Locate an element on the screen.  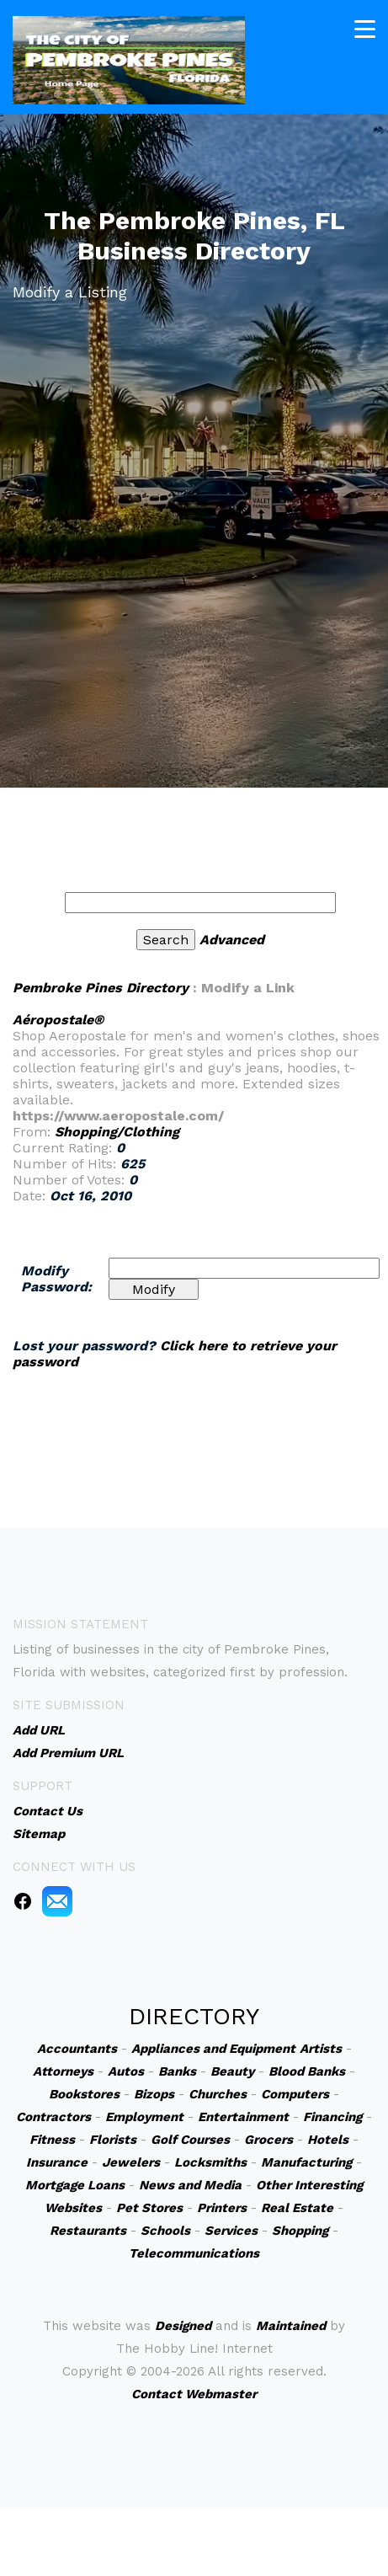
Blood Banks is located at coordinates (306, 2071).